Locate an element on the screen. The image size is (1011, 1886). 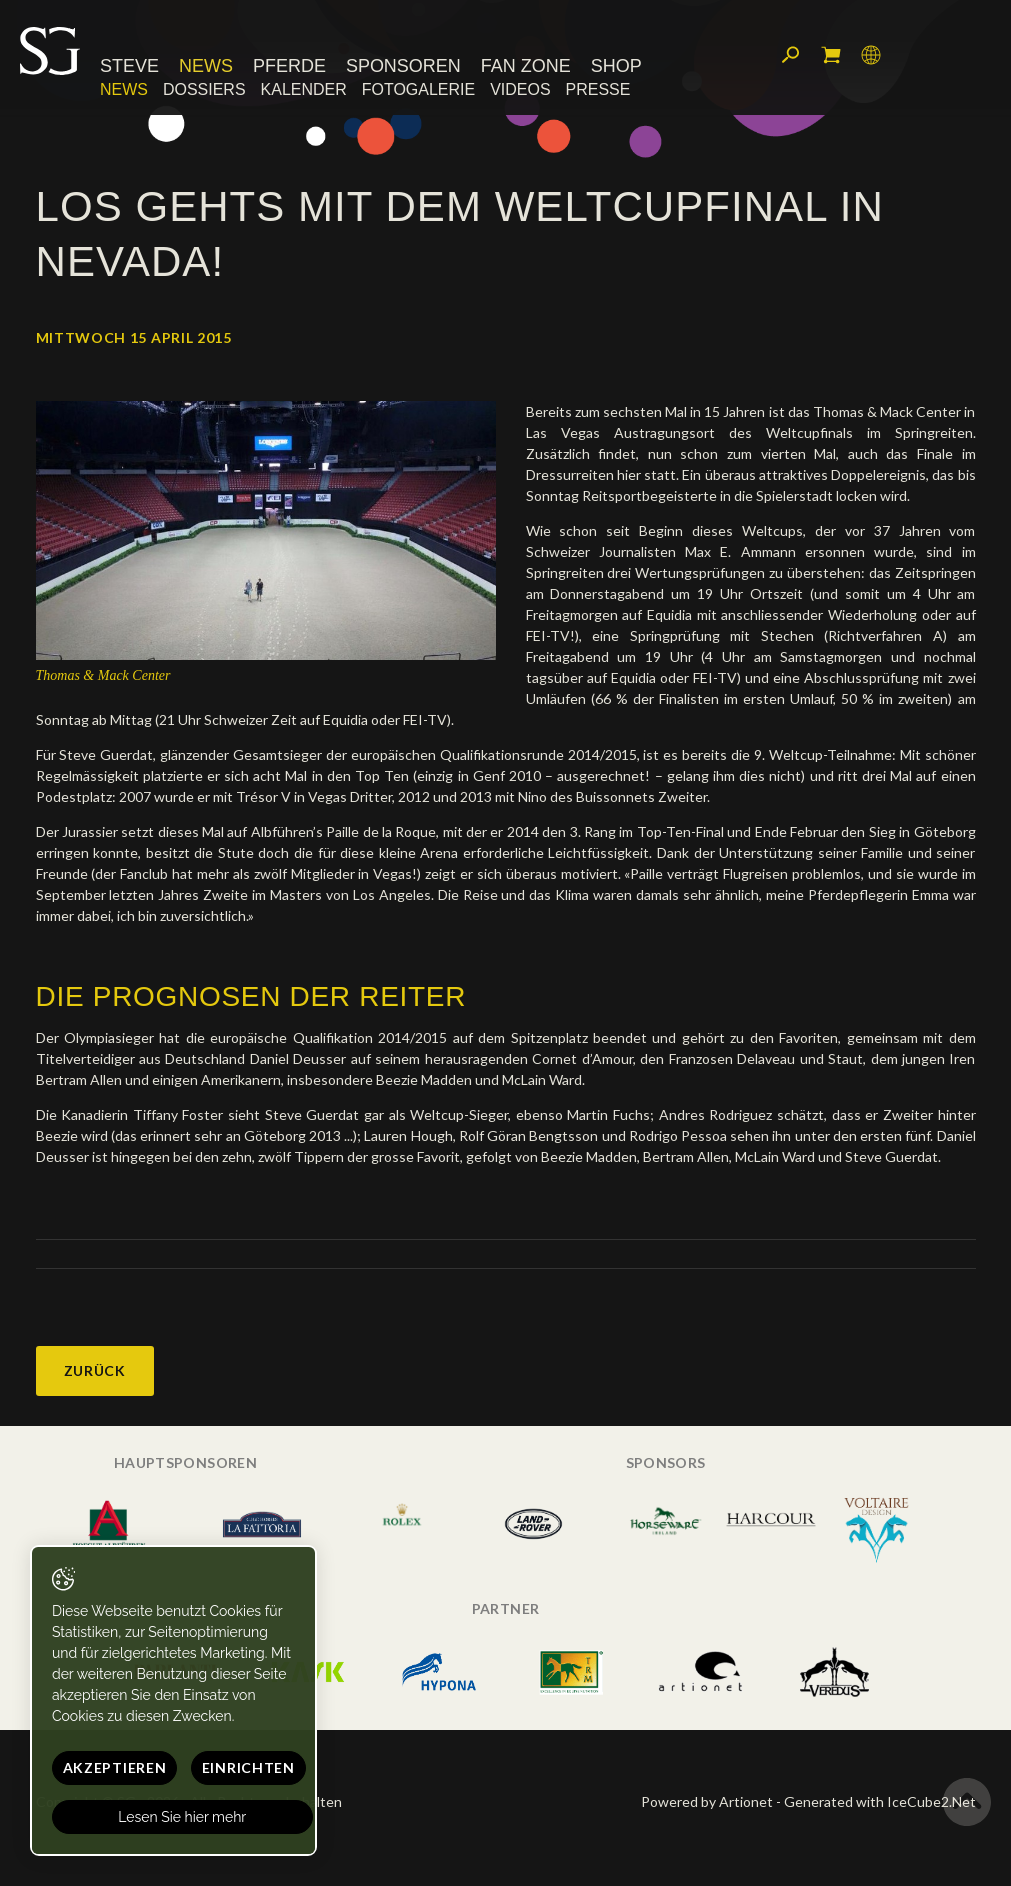
Einrichten is located at coordinates (248, 1767).